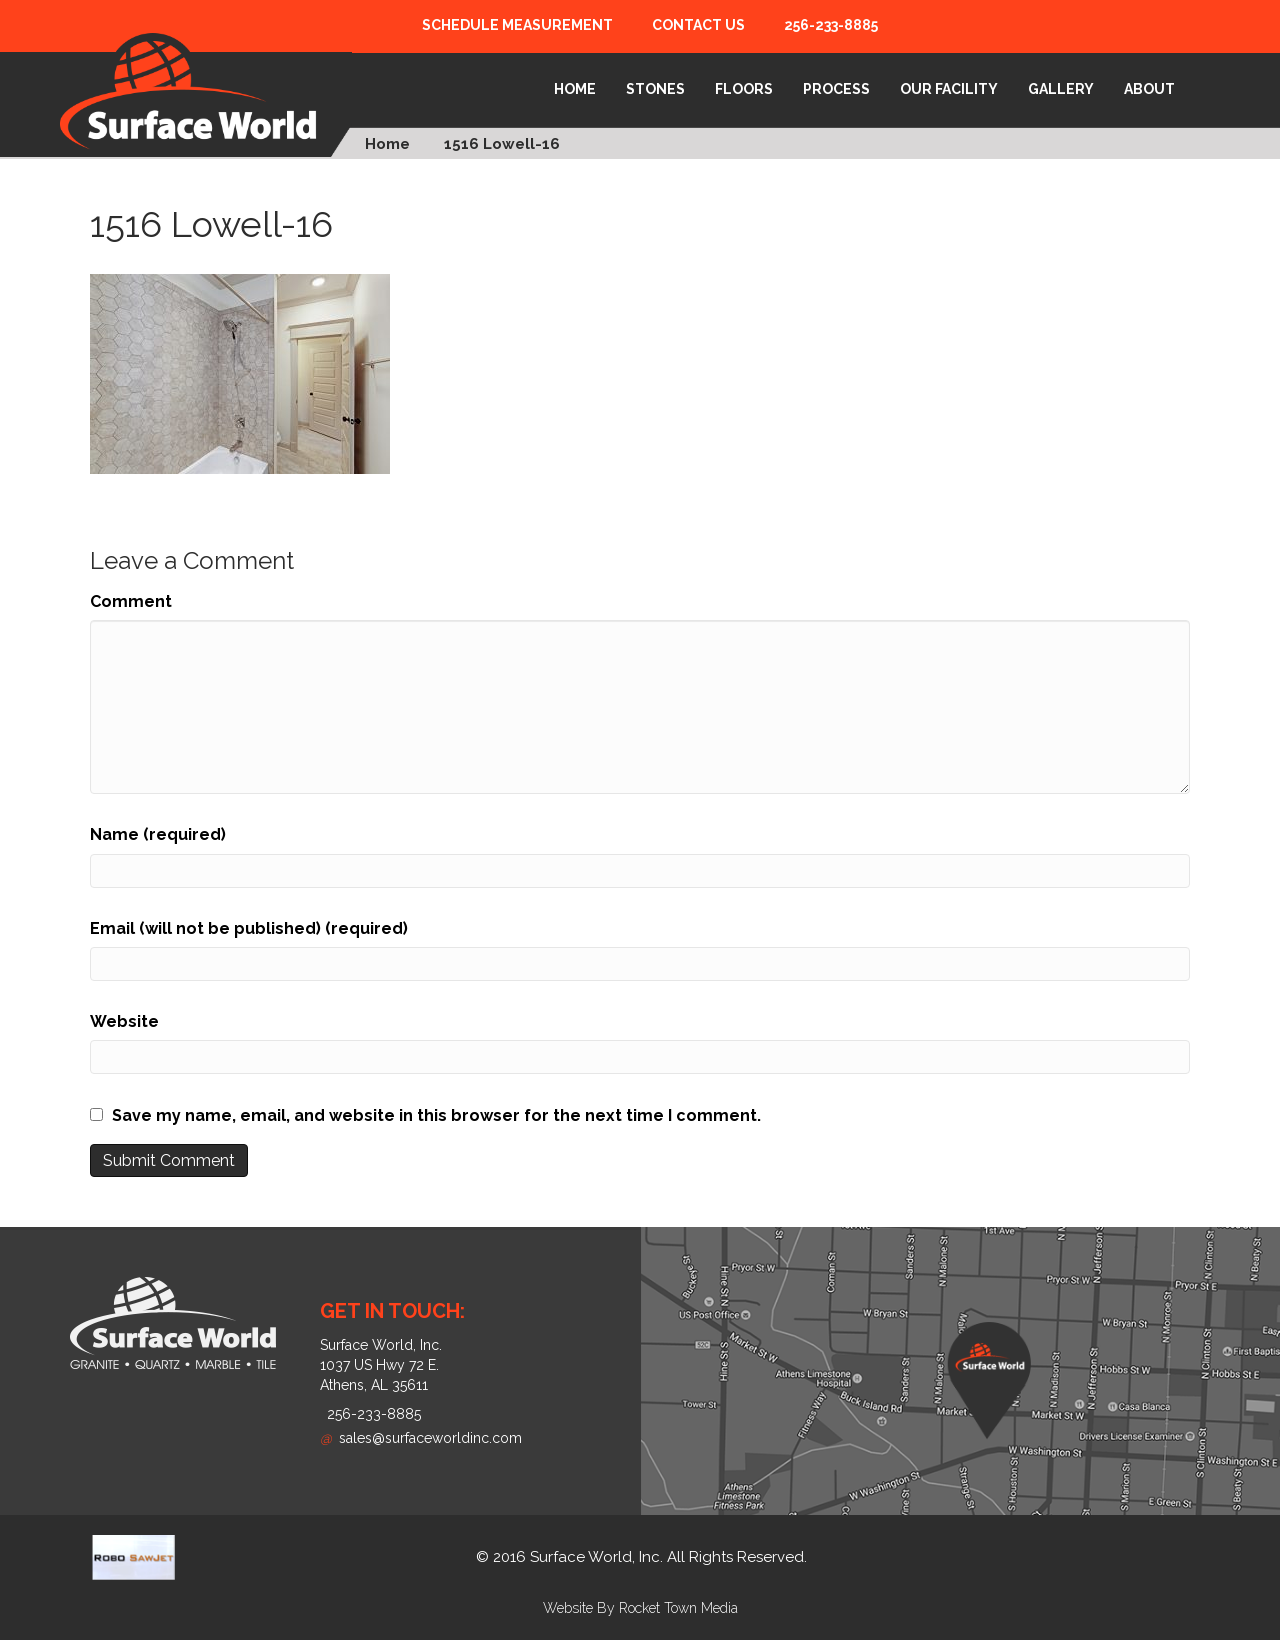 Image resolution: width=1280 pixels, height=1640 pixels. Describe the element at coordinates (949, 89) in the screenshot. I see `Our Facility` at that location.